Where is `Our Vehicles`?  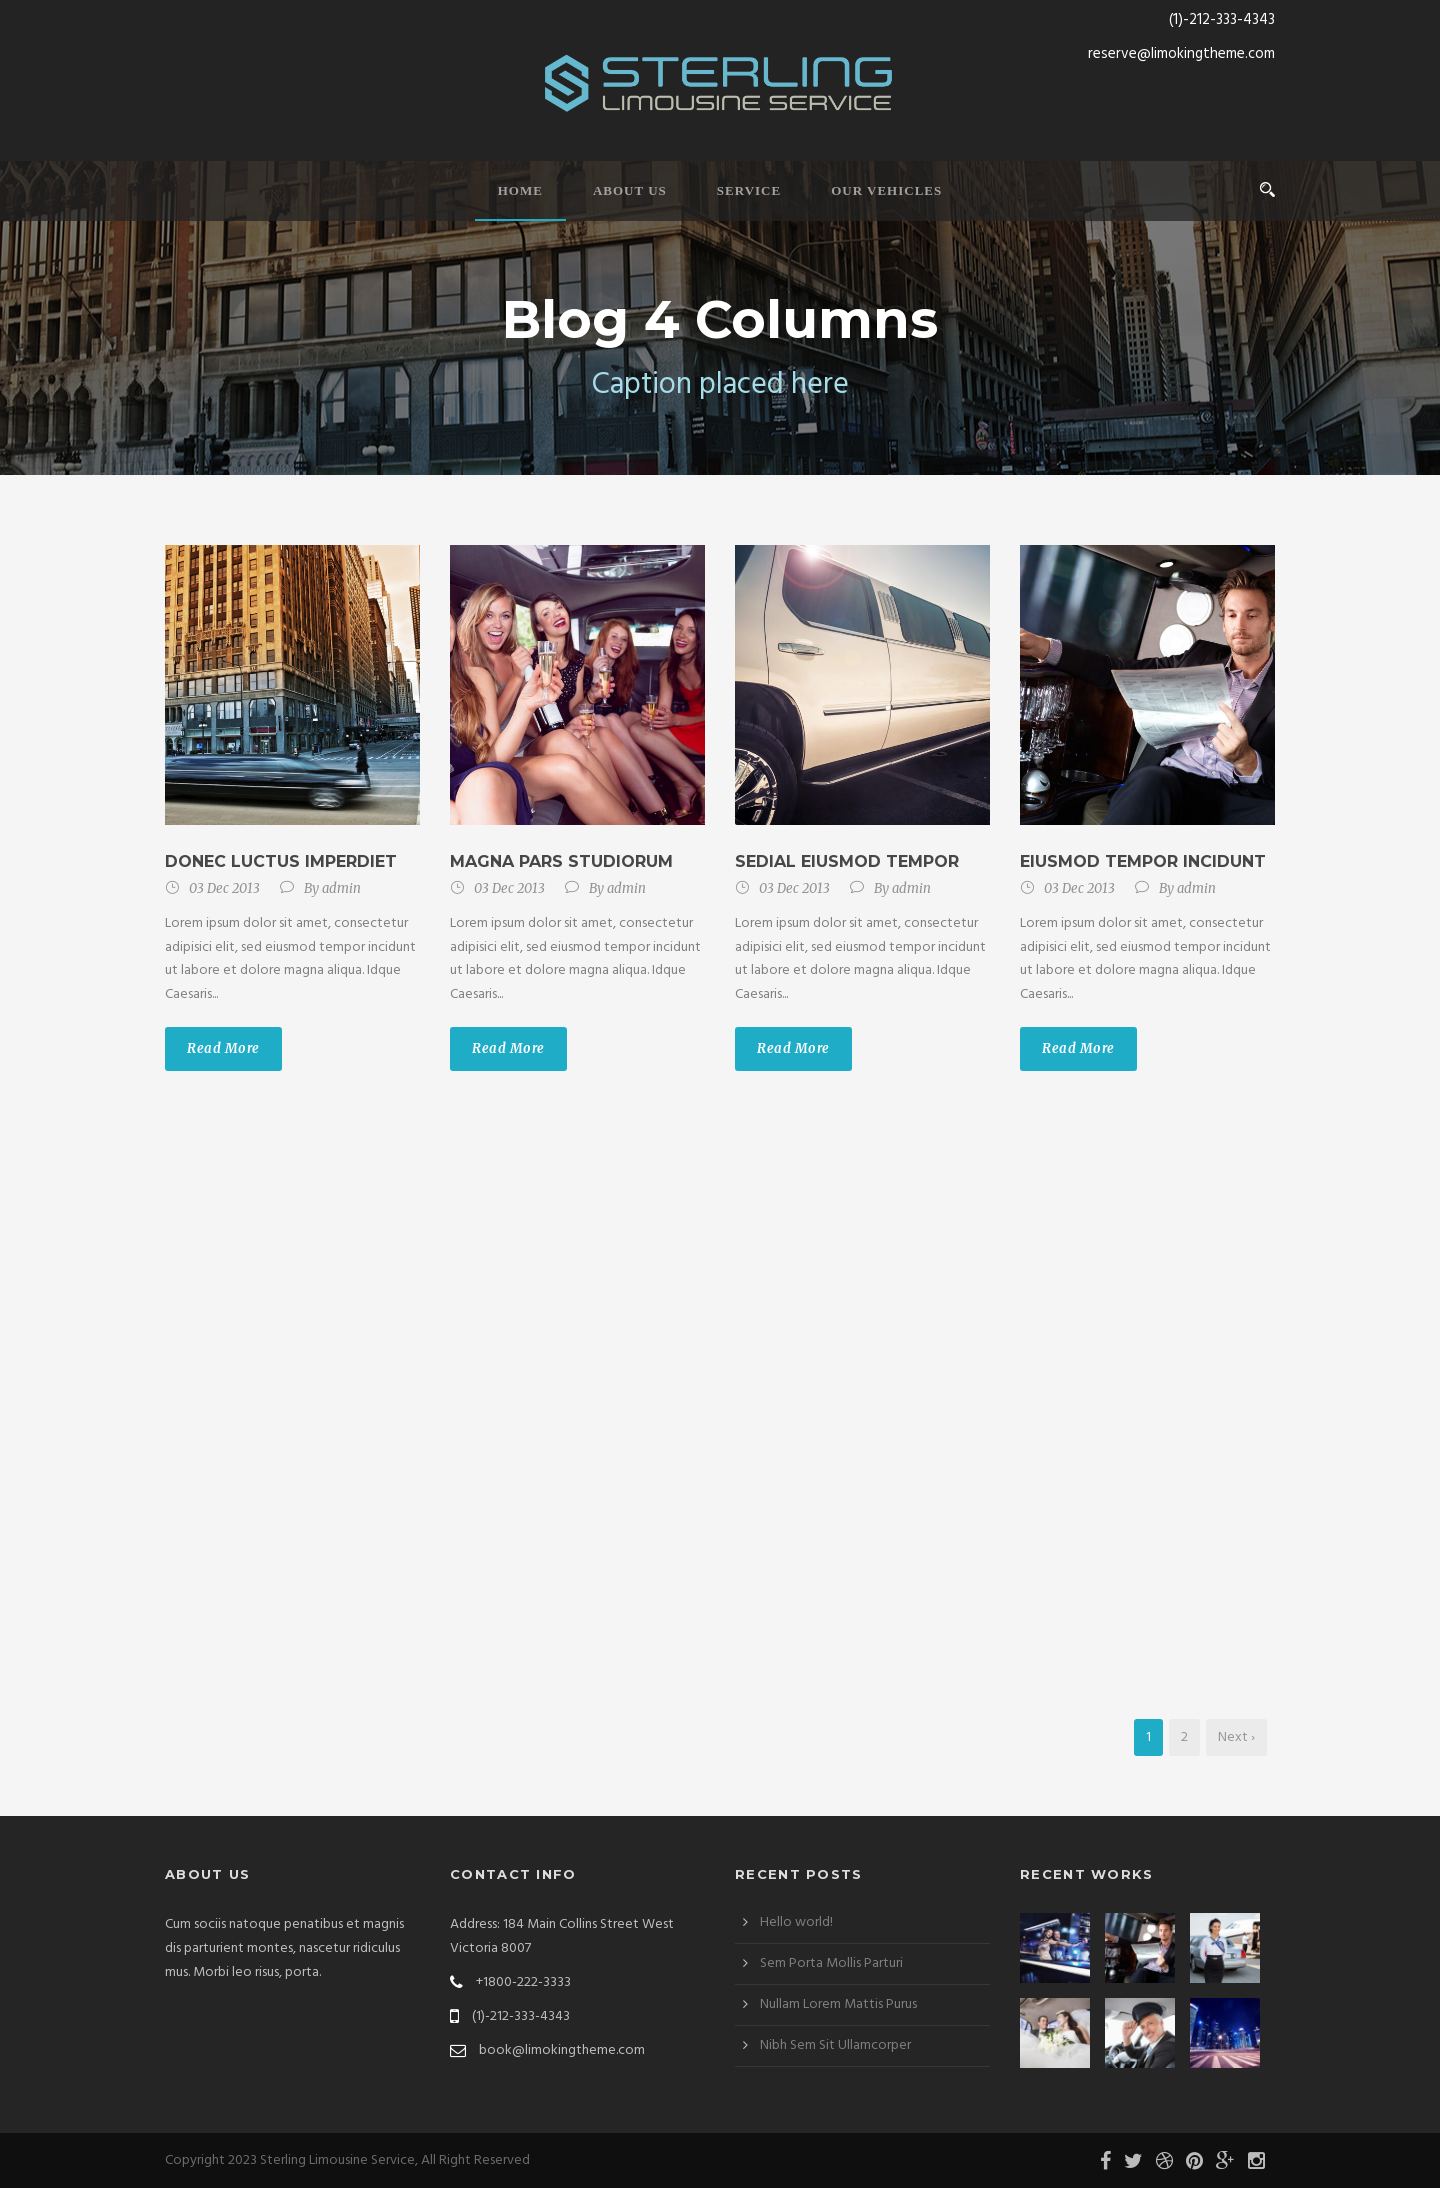
Our Vehicles is located at coordinates (886, 190).